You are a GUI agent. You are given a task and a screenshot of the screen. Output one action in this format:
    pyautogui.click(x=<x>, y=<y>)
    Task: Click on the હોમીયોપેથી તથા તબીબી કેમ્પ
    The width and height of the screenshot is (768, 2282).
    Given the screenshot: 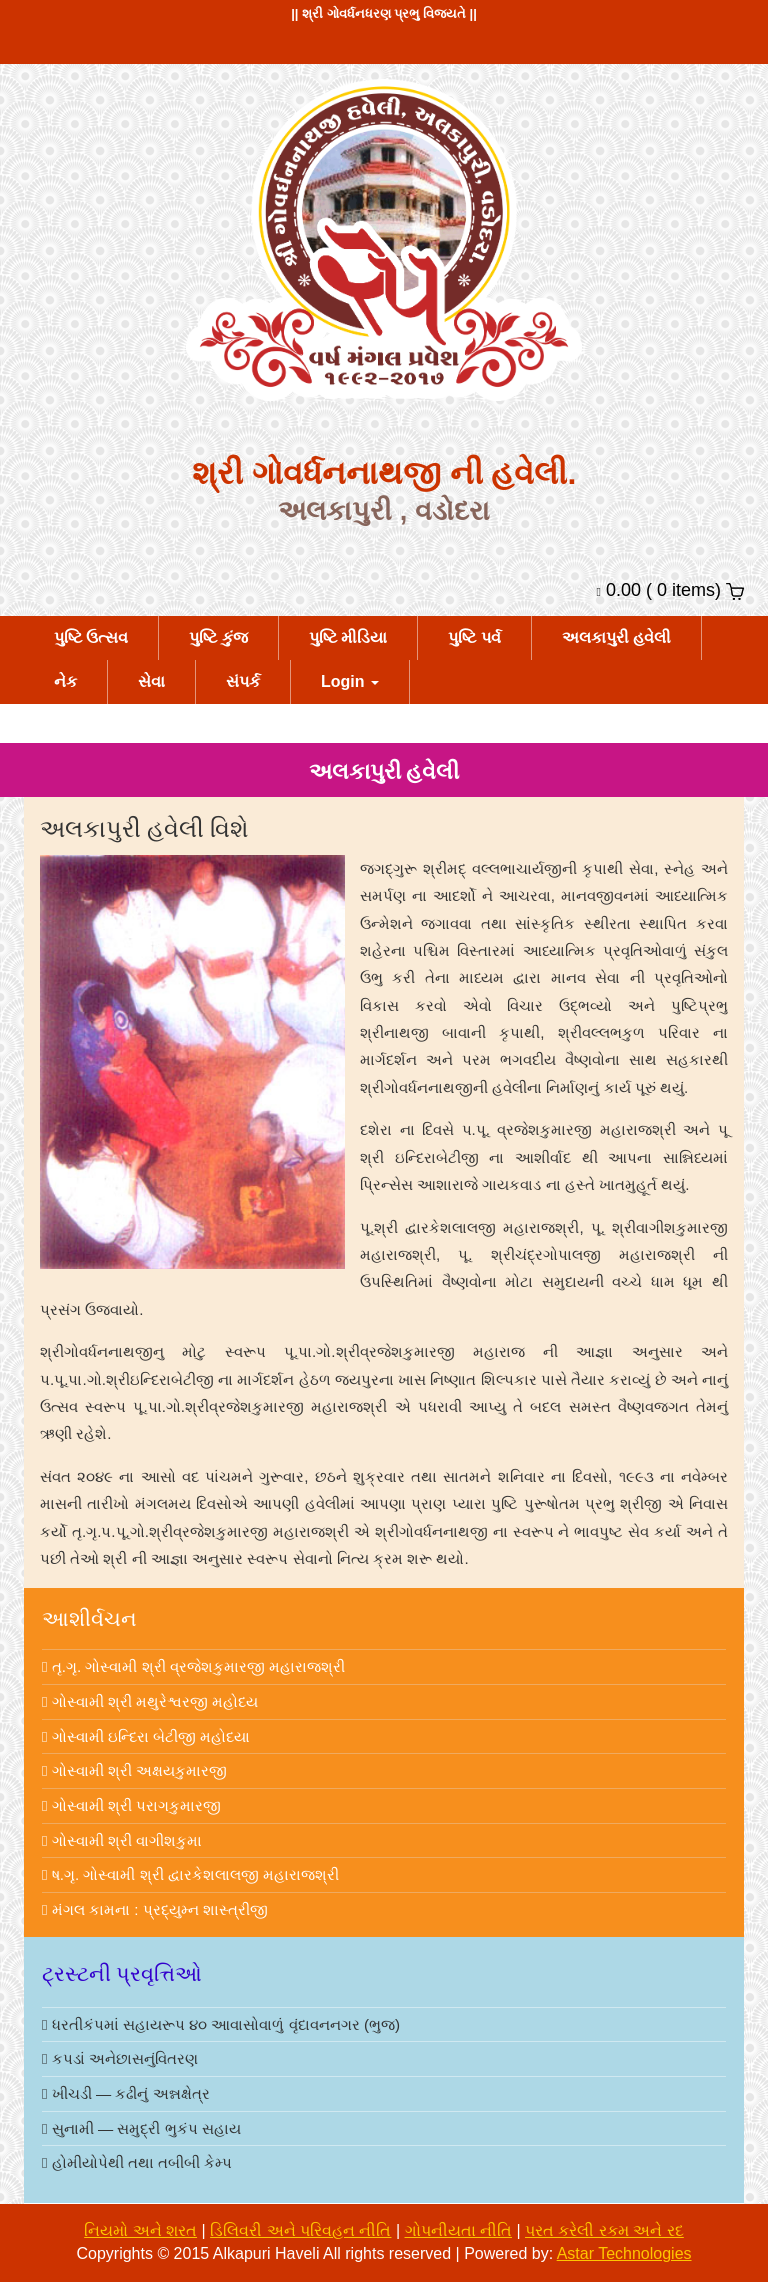 What is the action you would take?
    pyautogui.click(x=137, y=2162)
    